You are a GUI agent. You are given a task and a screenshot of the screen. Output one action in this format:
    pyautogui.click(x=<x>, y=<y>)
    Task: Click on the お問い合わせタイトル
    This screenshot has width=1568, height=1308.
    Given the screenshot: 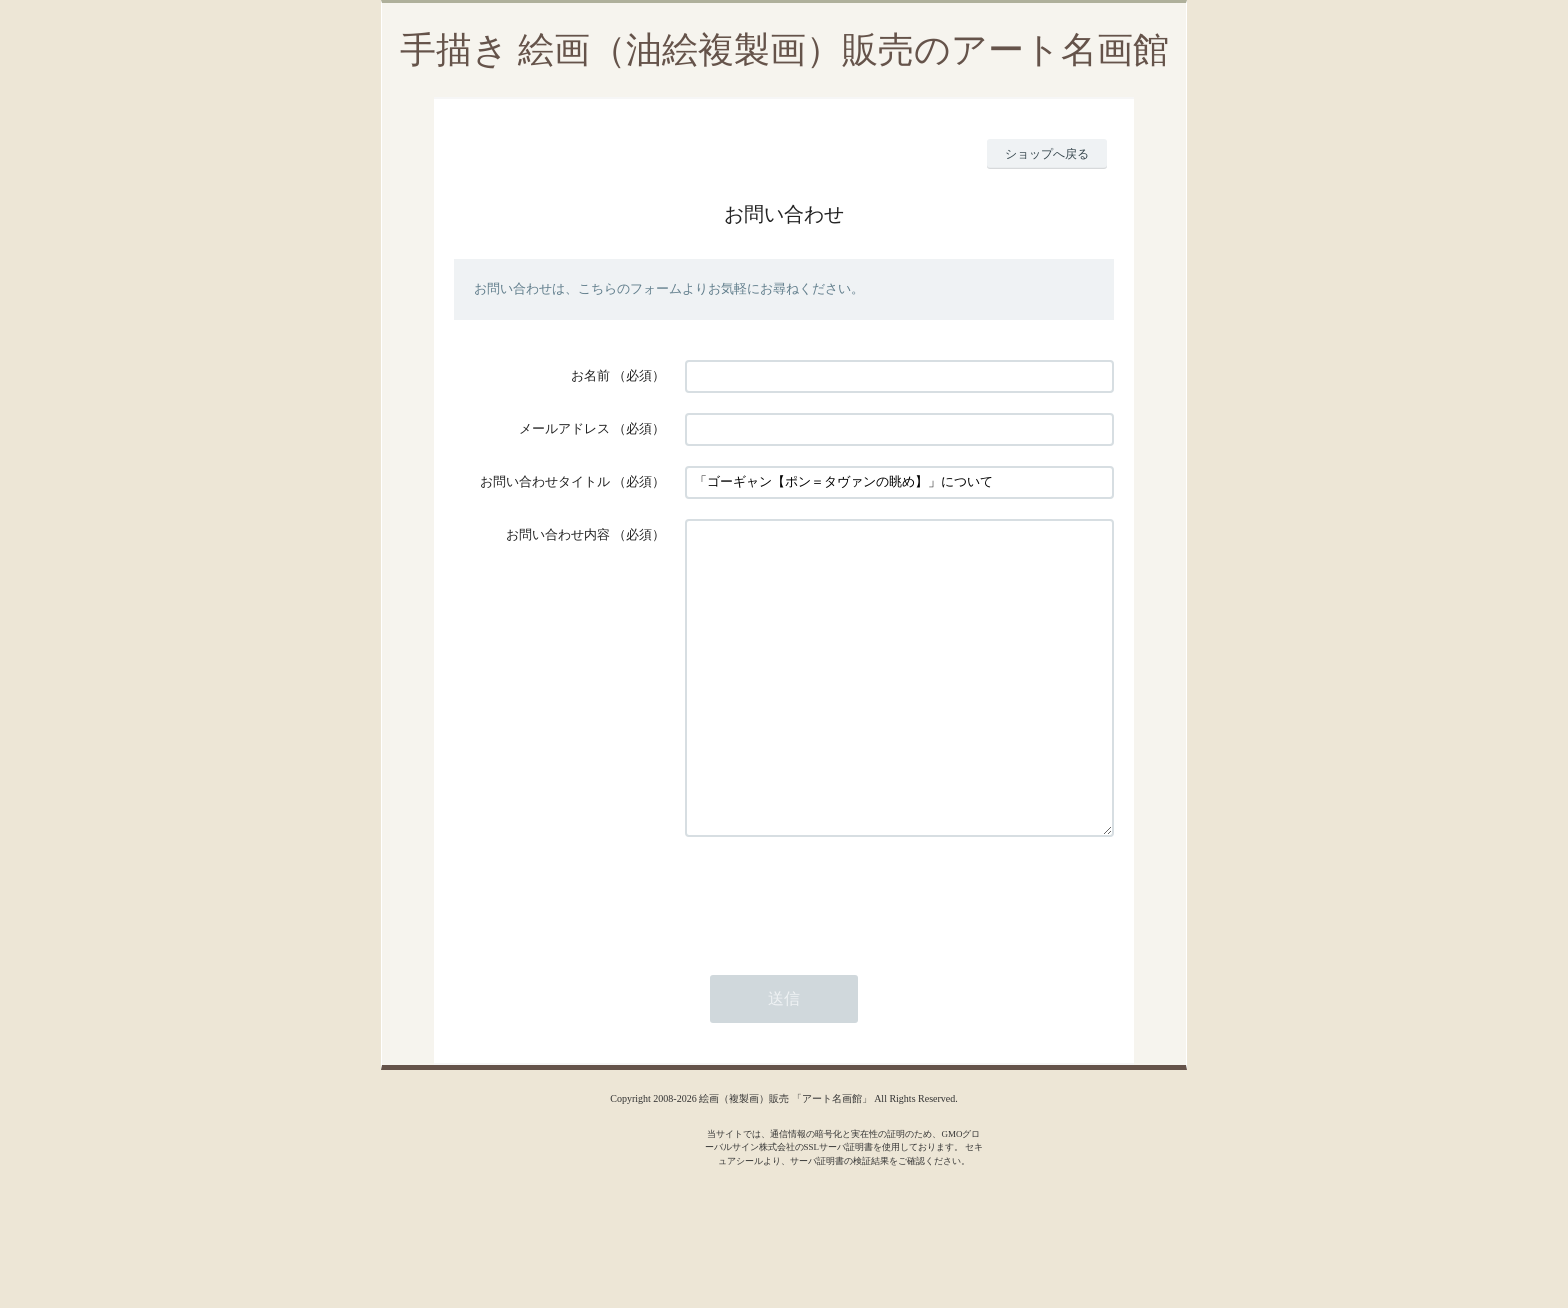 What is the action you would take?
    pyautogui.click(x=545, y=481)
    